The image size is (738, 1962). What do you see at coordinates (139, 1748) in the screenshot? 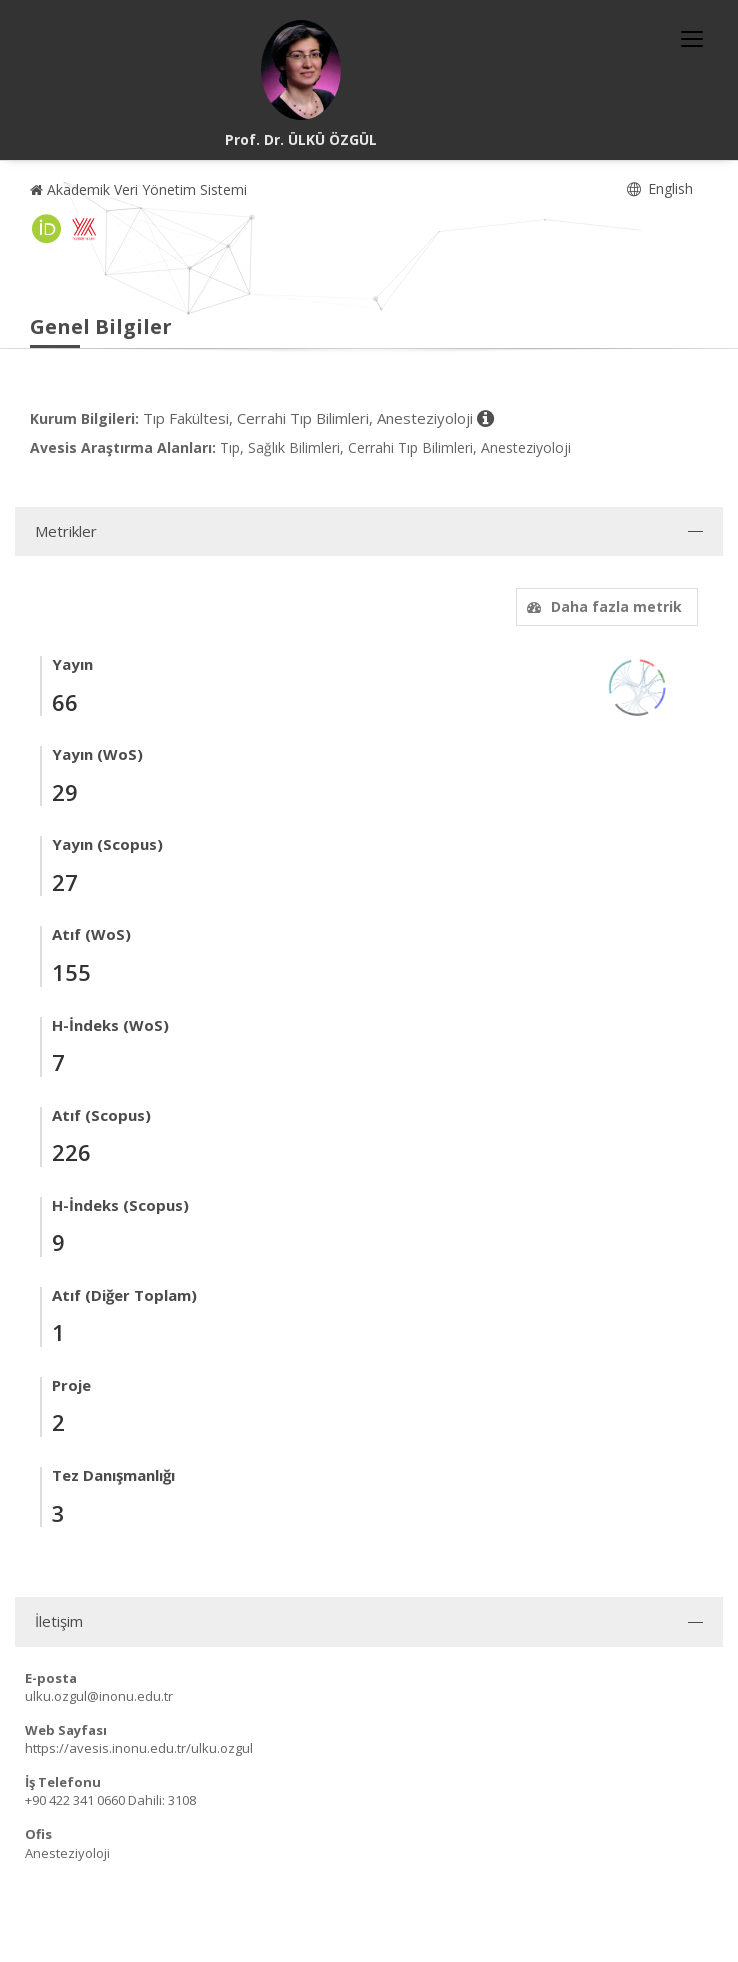
I see `https://avesis.inonu.edu.tr/ulku.ozgul` at bounding box center [139, 1748].